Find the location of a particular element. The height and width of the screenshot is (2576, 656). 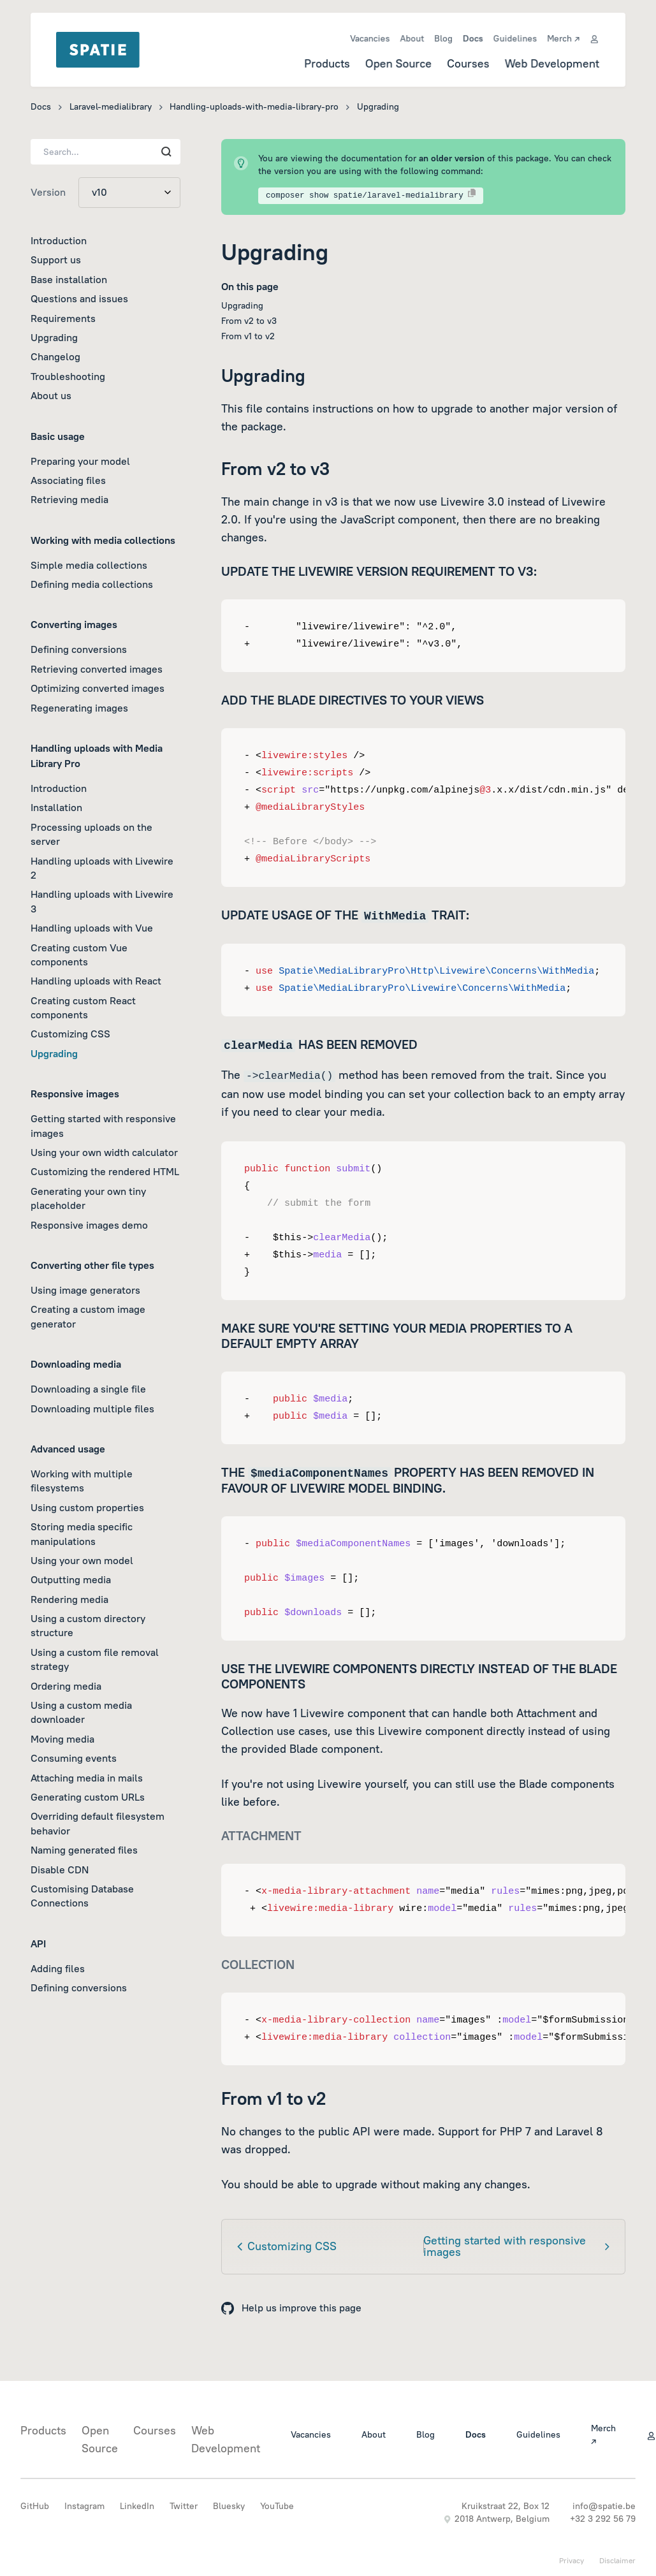

Using image generators is located at coordinates (85, 1290).